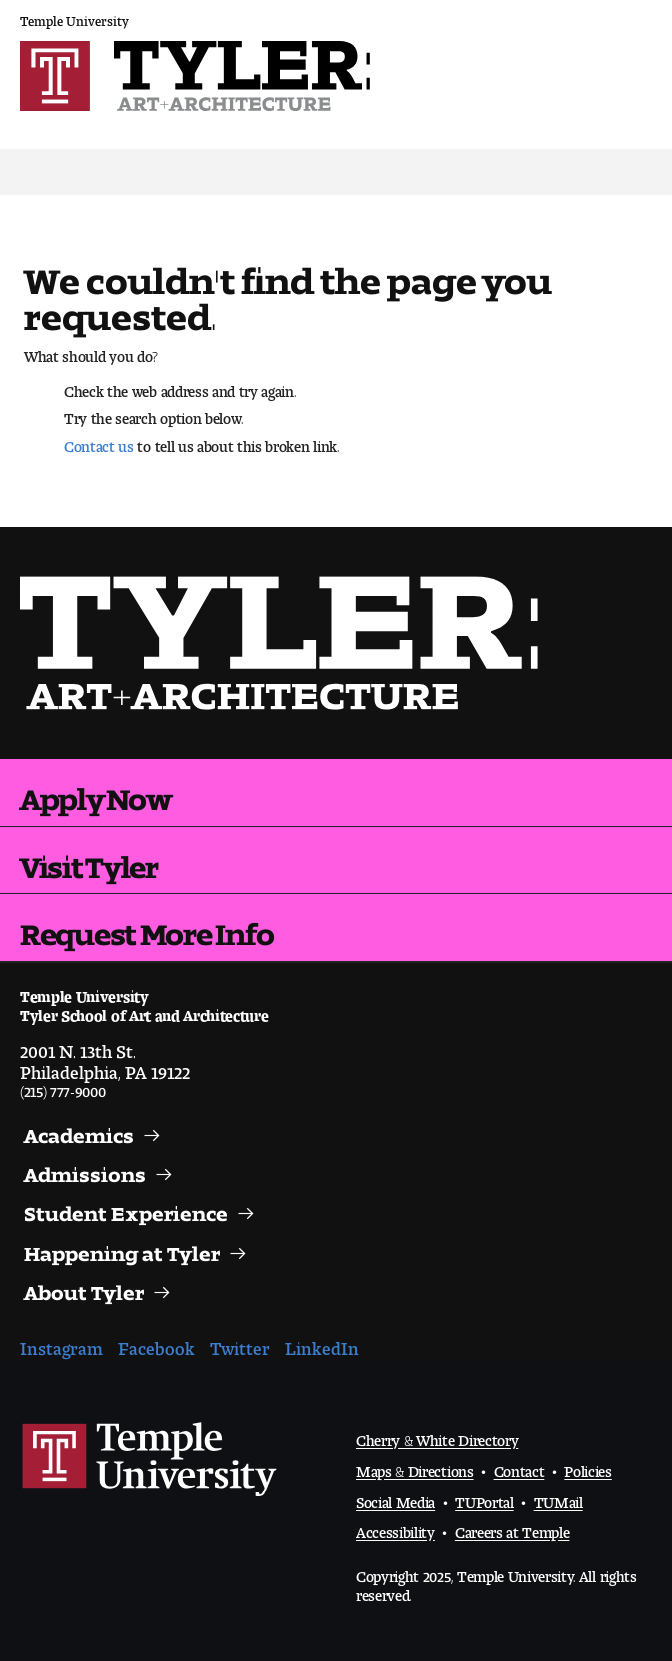 The width and height of the screenshot is (672, 1661). What do you see at coordinates (156, 1343) in the screenshot?
I see `Facebook` at bounding box center [156, 1343].